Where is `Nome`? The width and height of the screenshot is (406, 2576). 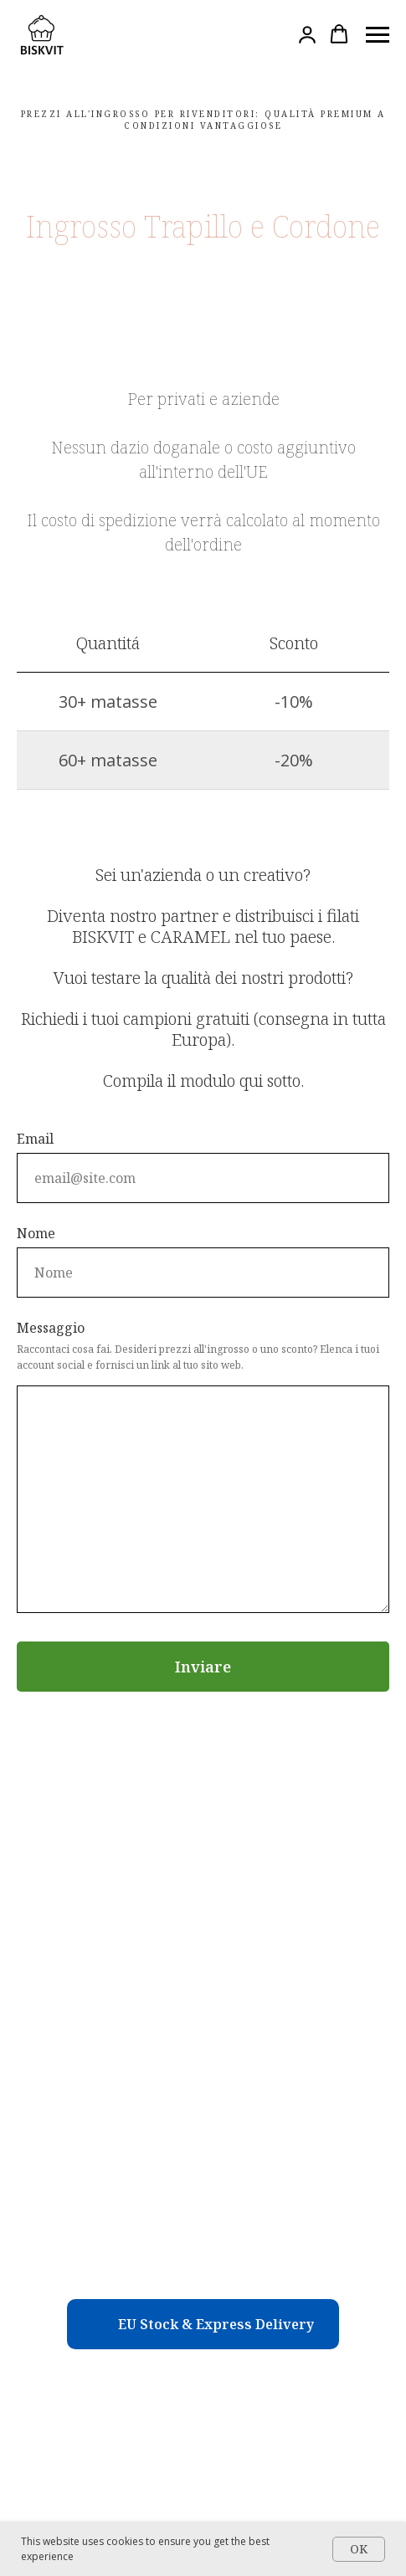
Nome is located at coordinates (36, 1233).